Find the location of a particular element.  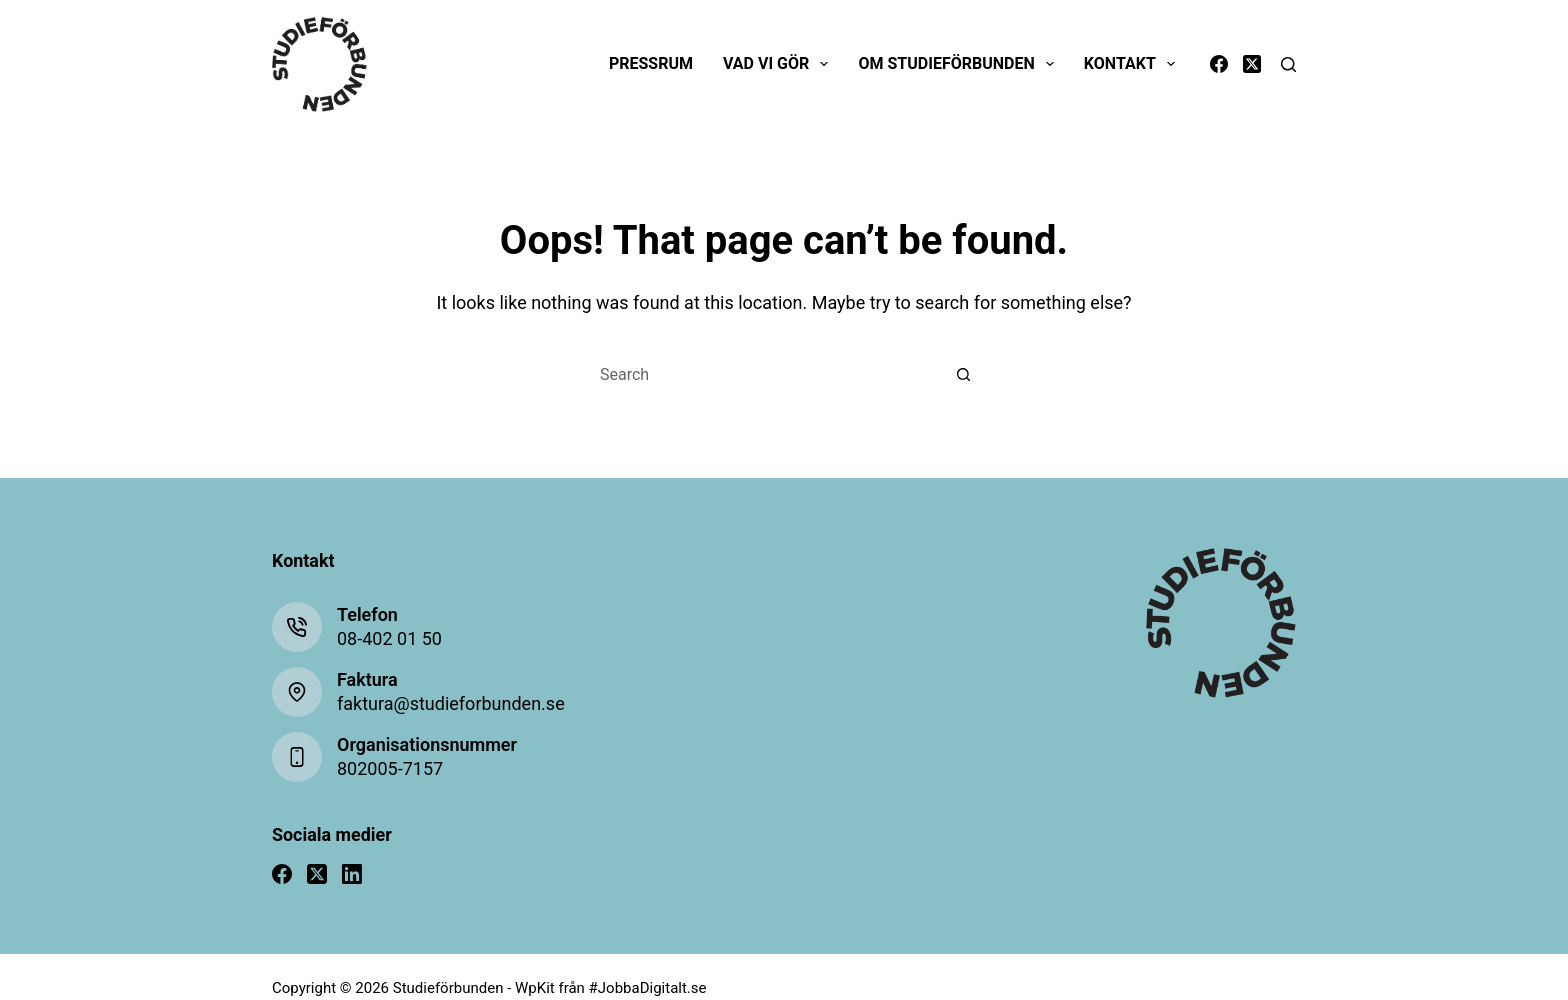

[Search button] is located at coordinates (964, 375).